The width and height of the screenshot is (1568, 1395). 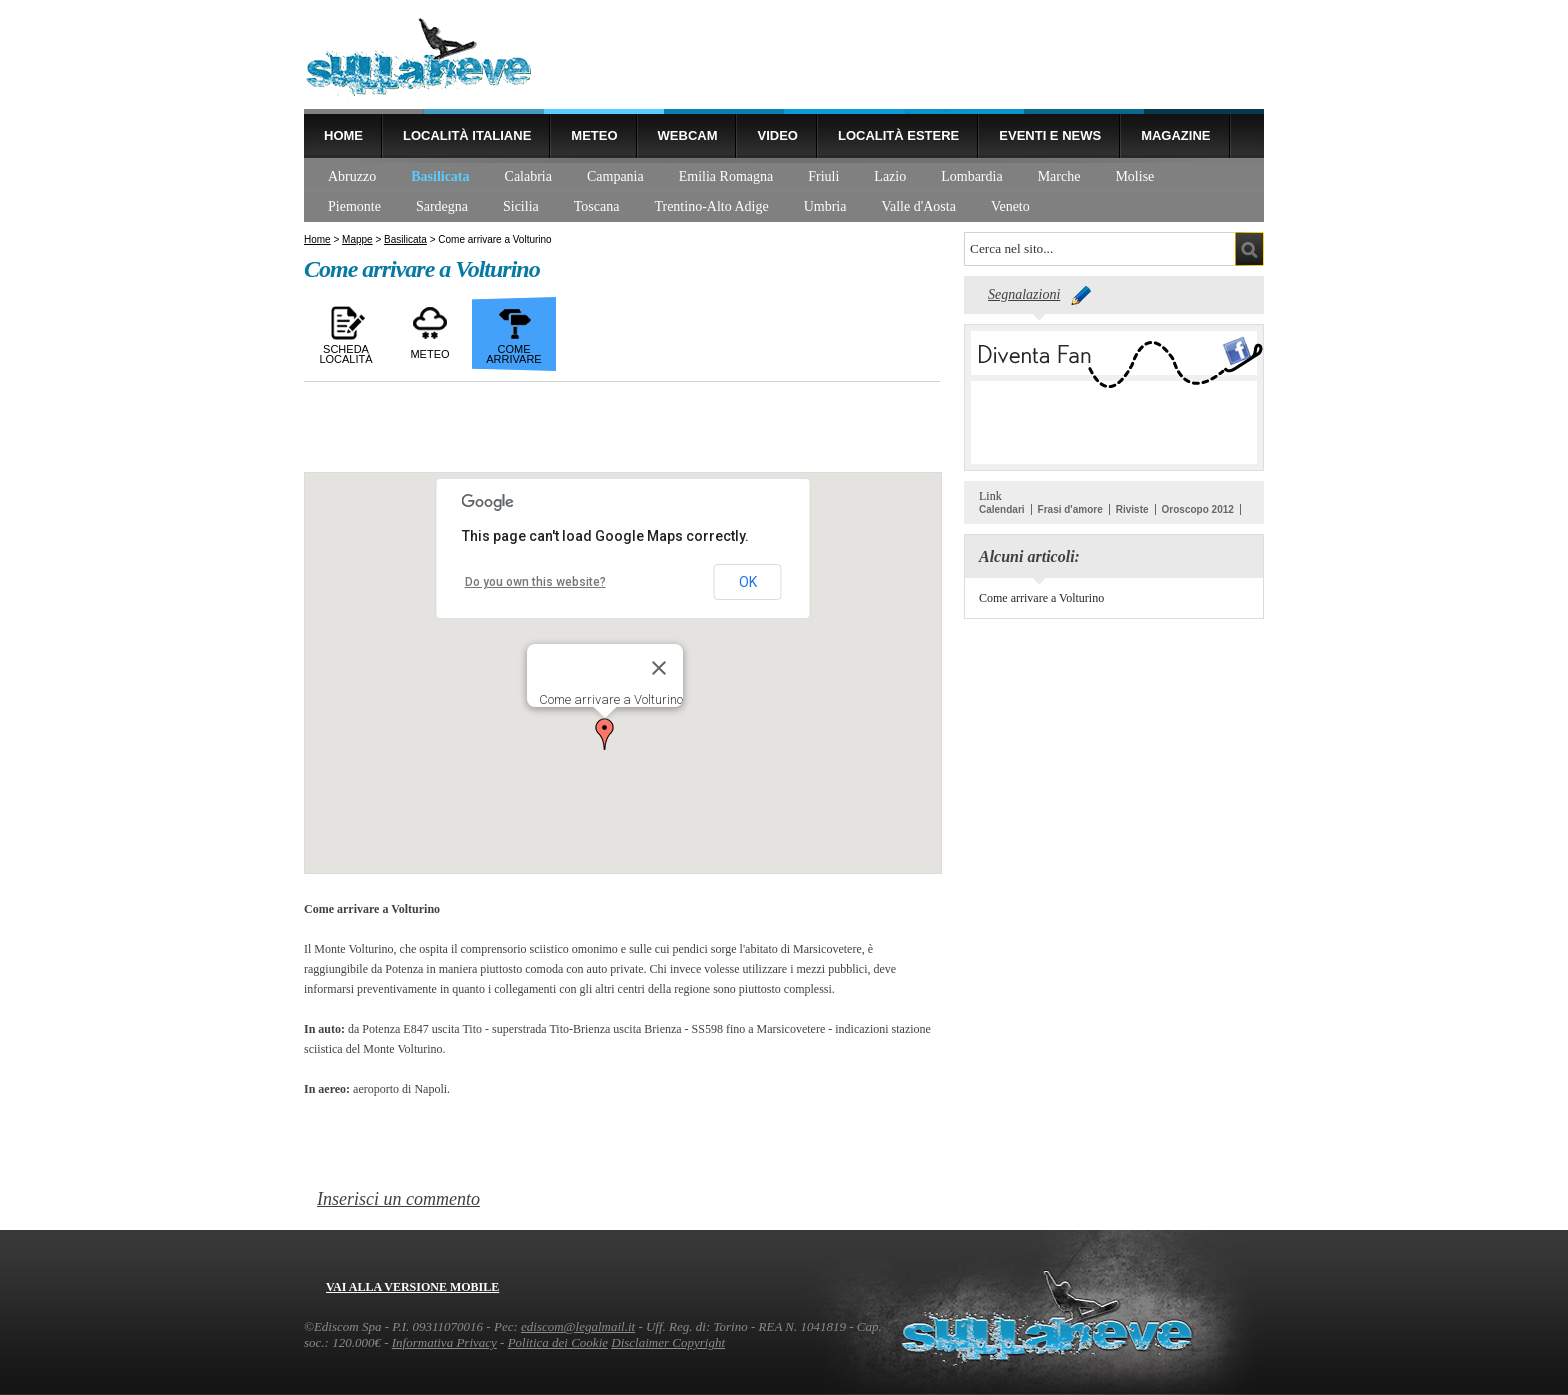 What do you see at coordinates (898, 135) in the screenshot?
I see `Località estere` at bounding box center [898, 135].